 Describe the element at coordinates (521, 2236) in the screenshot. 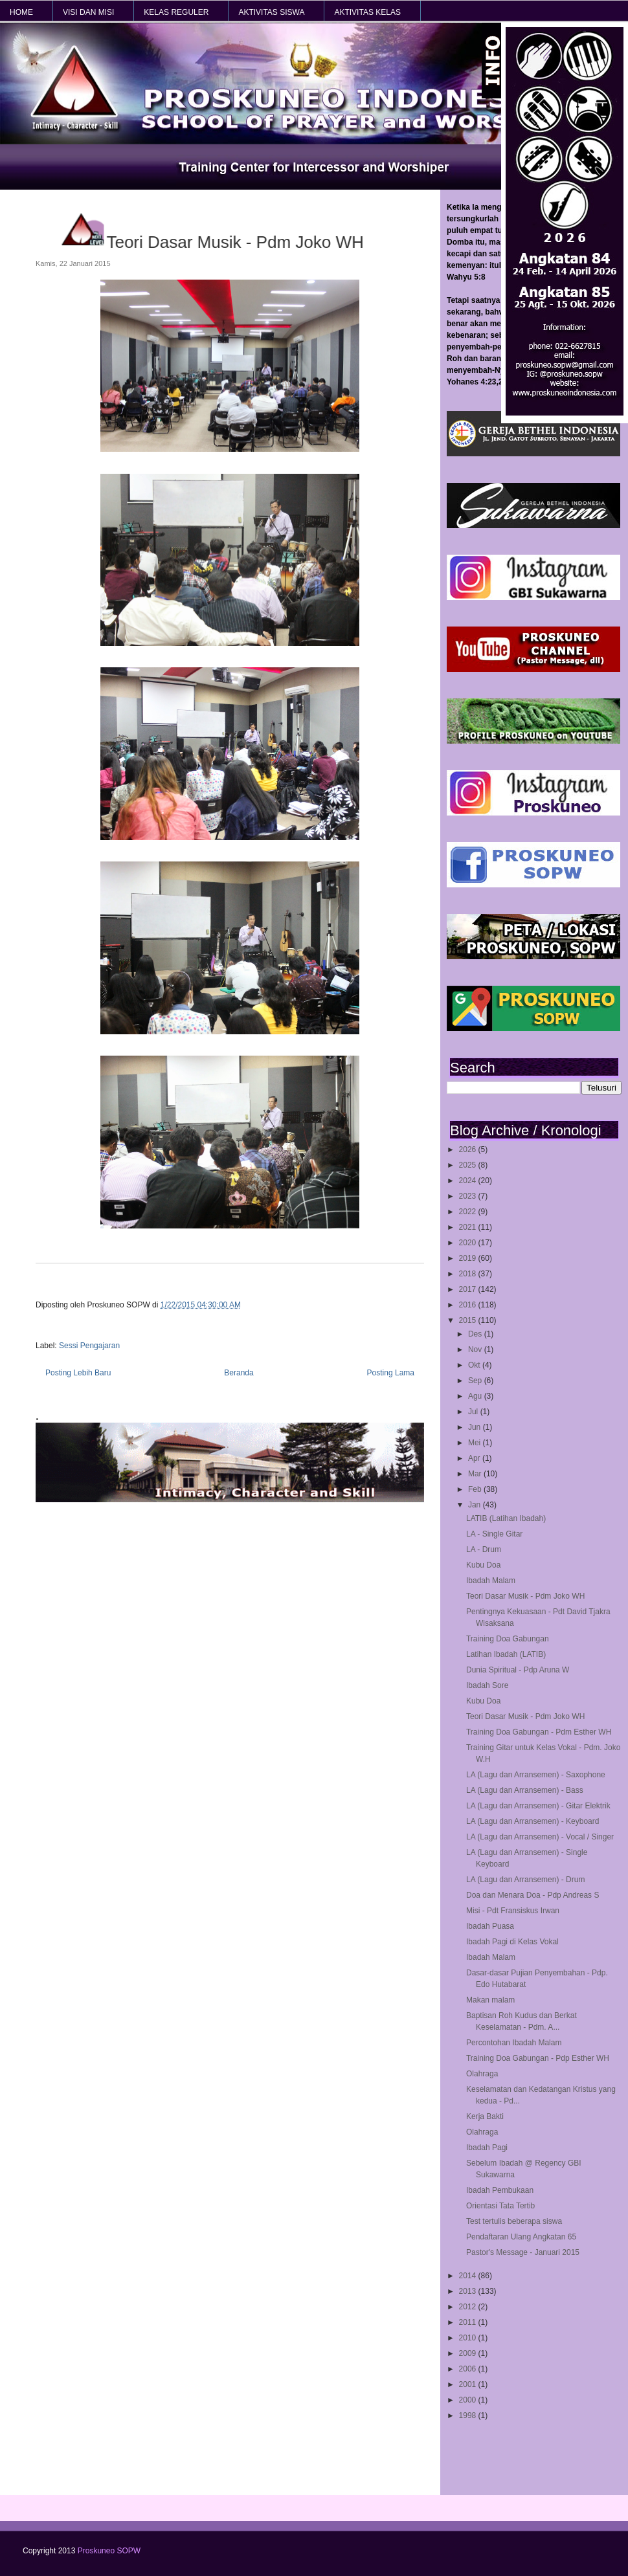

I see `Pendaftaran Ulang Angkatan 65` at that location.